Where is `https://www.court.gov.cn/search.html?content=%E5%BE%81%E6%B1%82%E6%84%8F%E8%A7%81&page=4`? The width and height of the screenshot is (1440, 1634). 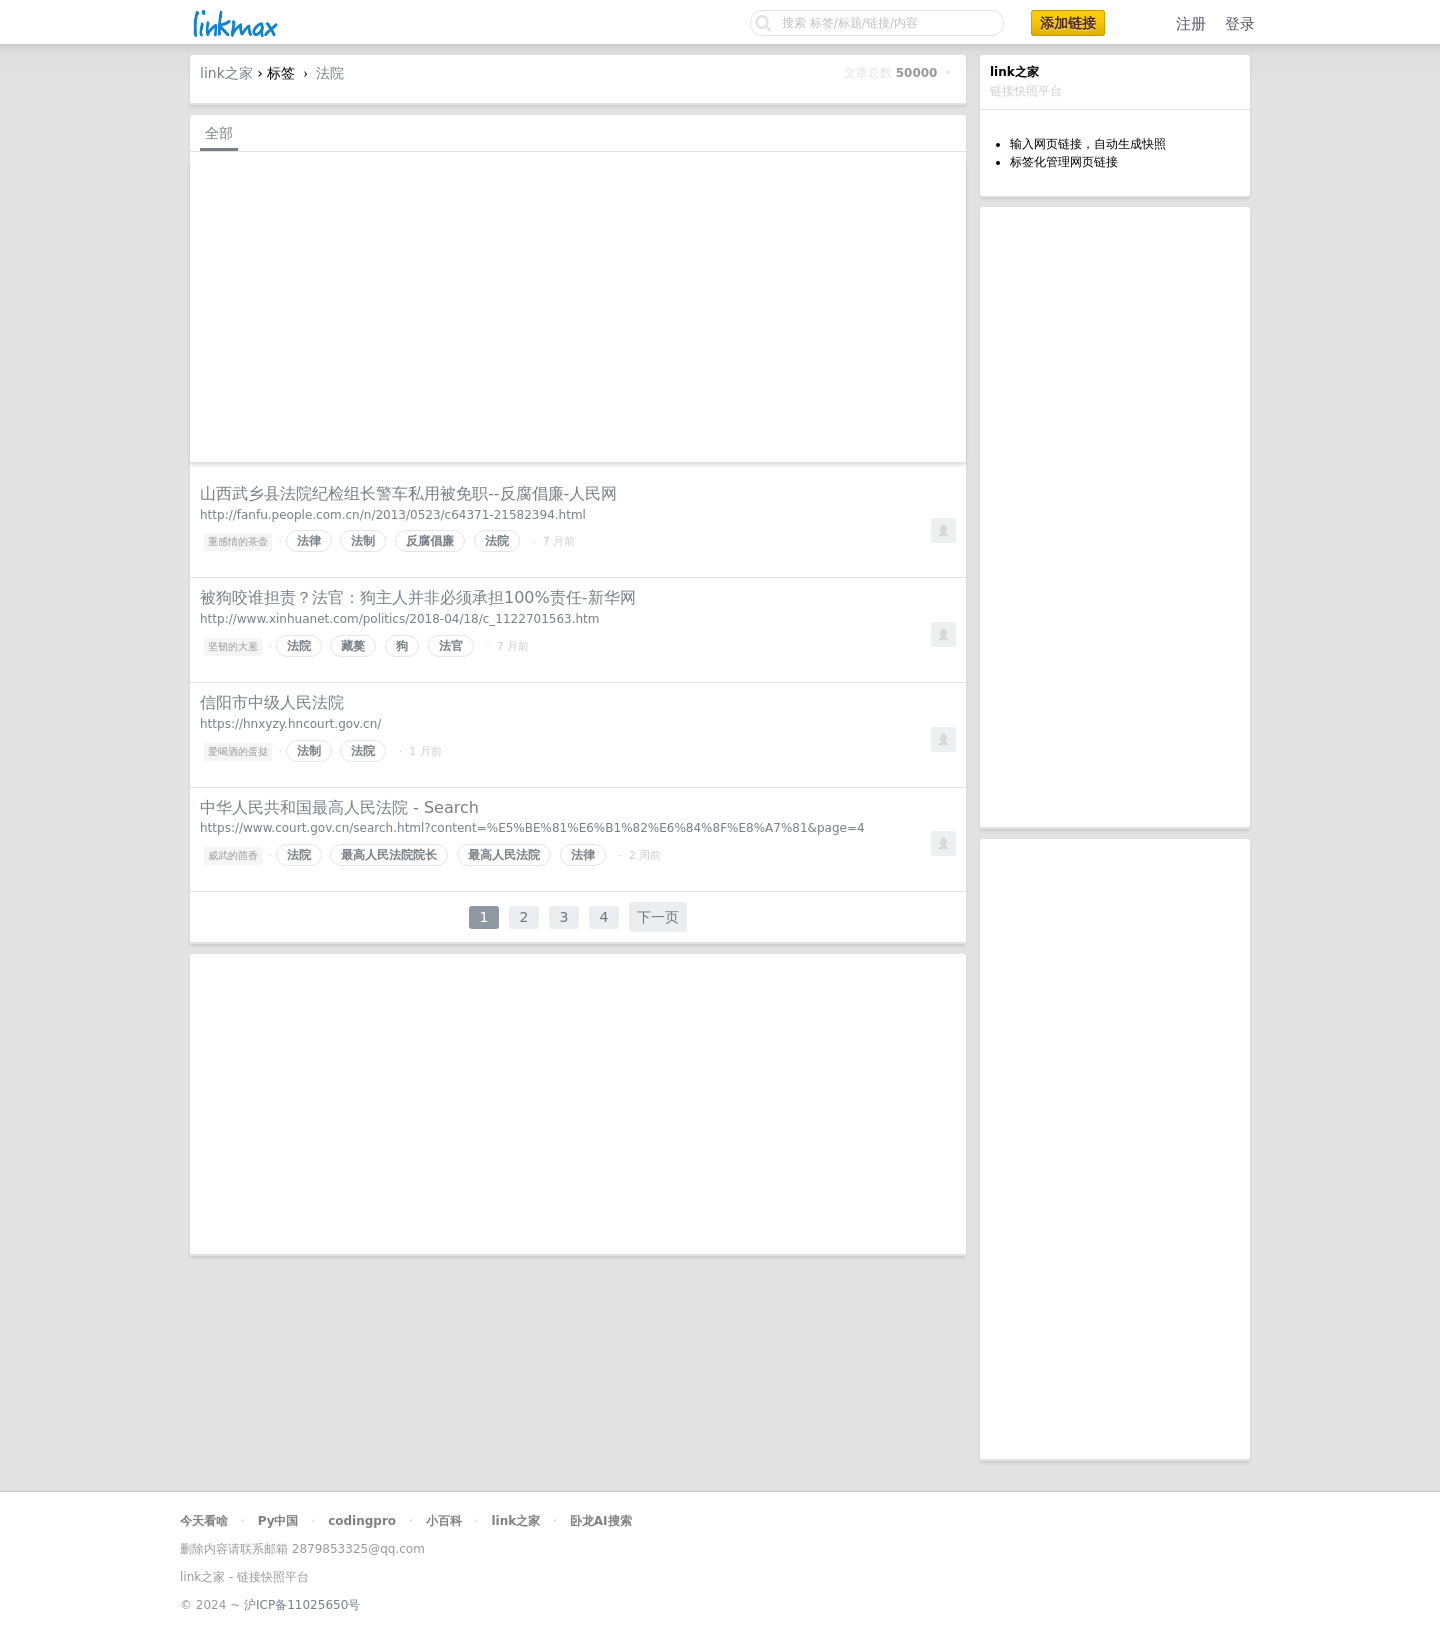 https://www.court.gov.cn/search.html?content=%E5%BE%81%E6%B1%82%E6%84%8F%E8%A7%81&page=4 is located at coordinates (532, 828).